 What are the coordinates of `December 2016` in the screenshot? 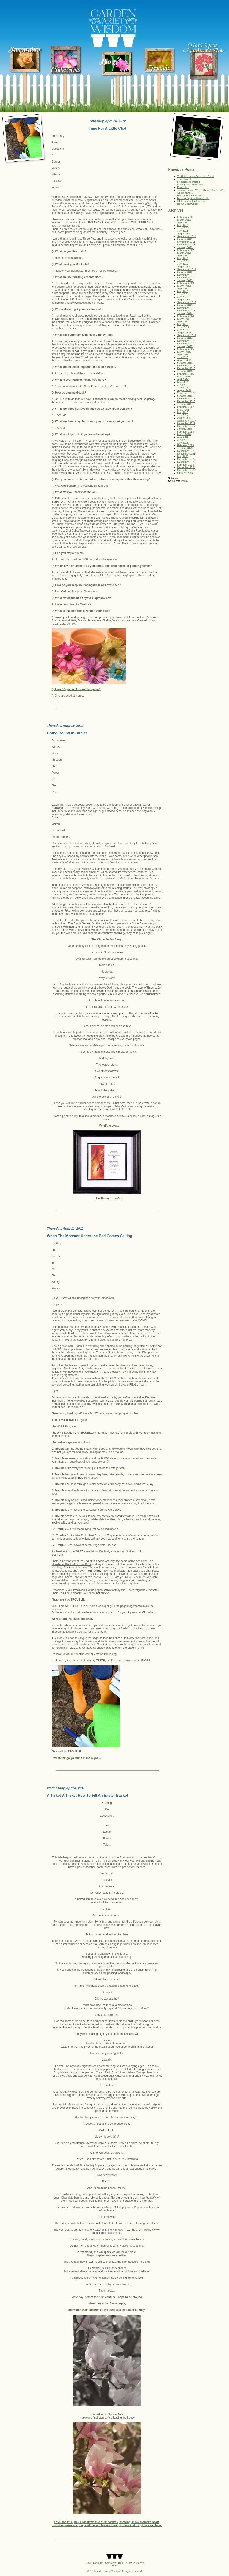 It's located at (186, 401).